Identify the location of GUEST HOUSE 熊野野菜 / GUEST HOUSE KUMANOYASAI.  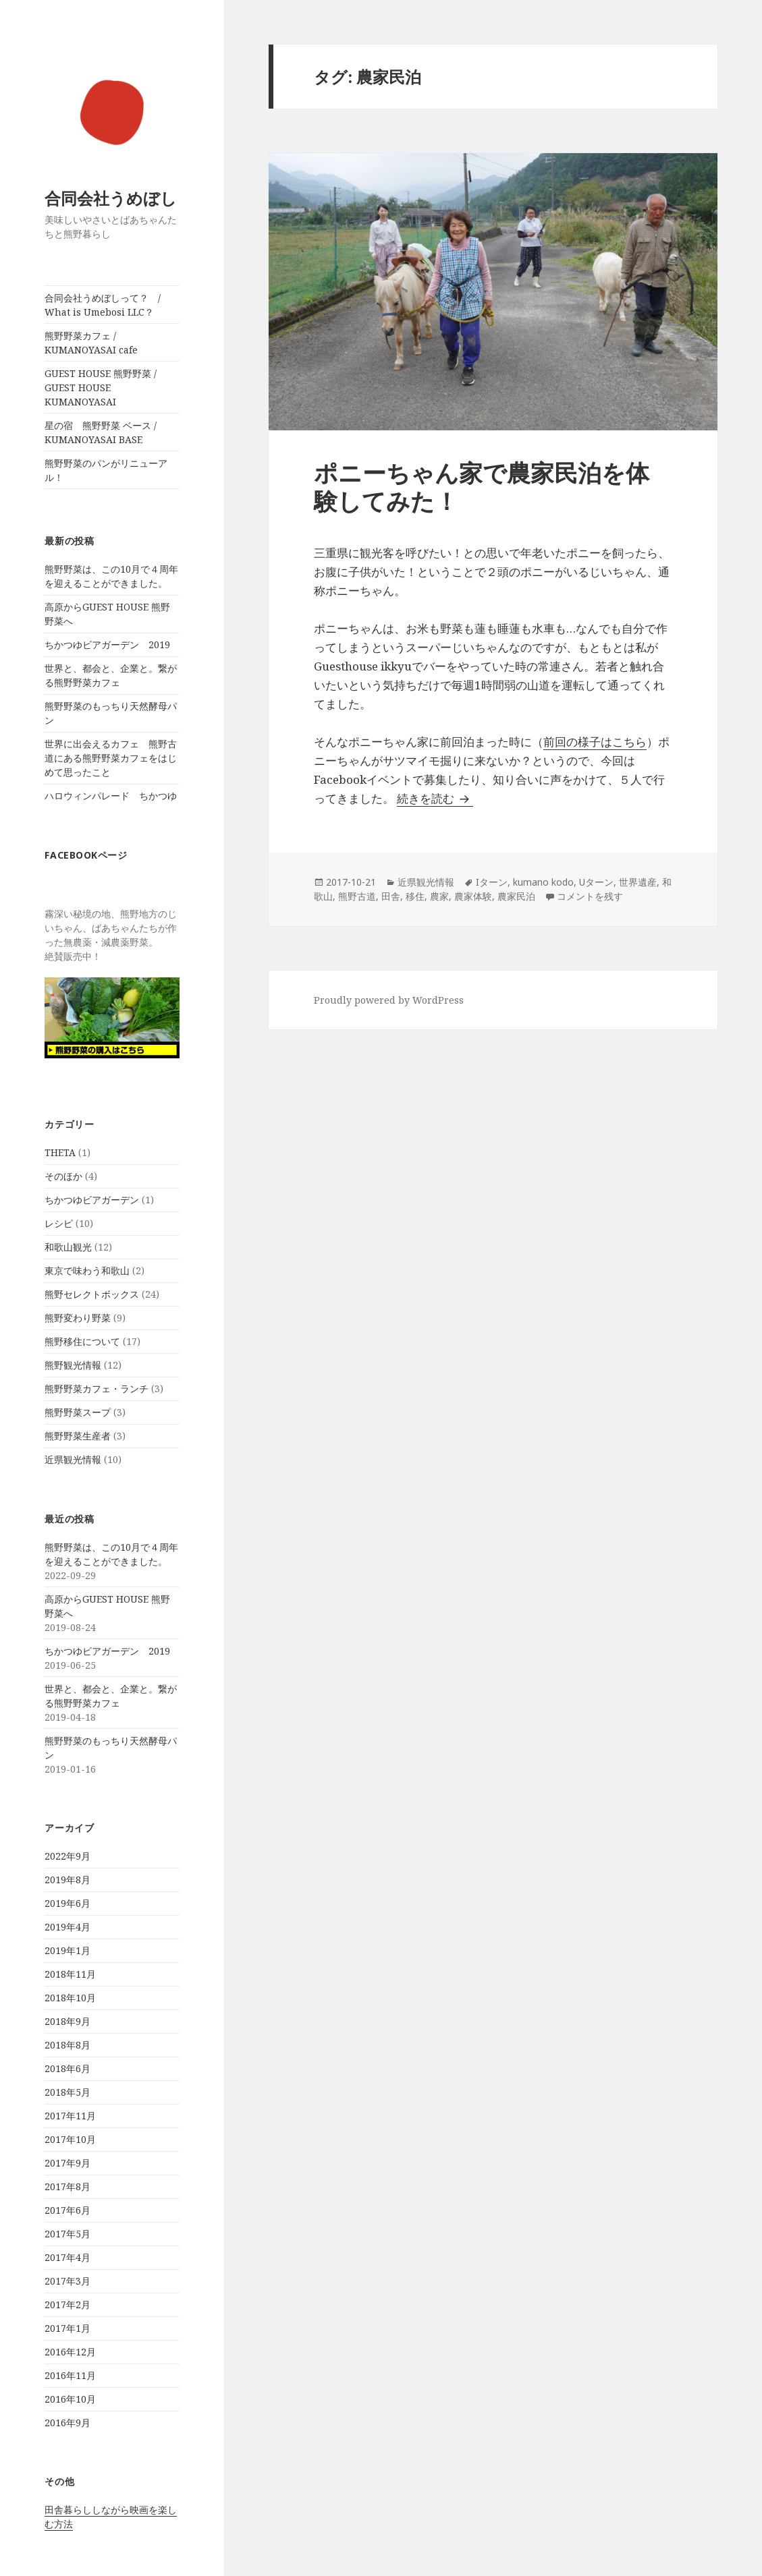
(101, 387).